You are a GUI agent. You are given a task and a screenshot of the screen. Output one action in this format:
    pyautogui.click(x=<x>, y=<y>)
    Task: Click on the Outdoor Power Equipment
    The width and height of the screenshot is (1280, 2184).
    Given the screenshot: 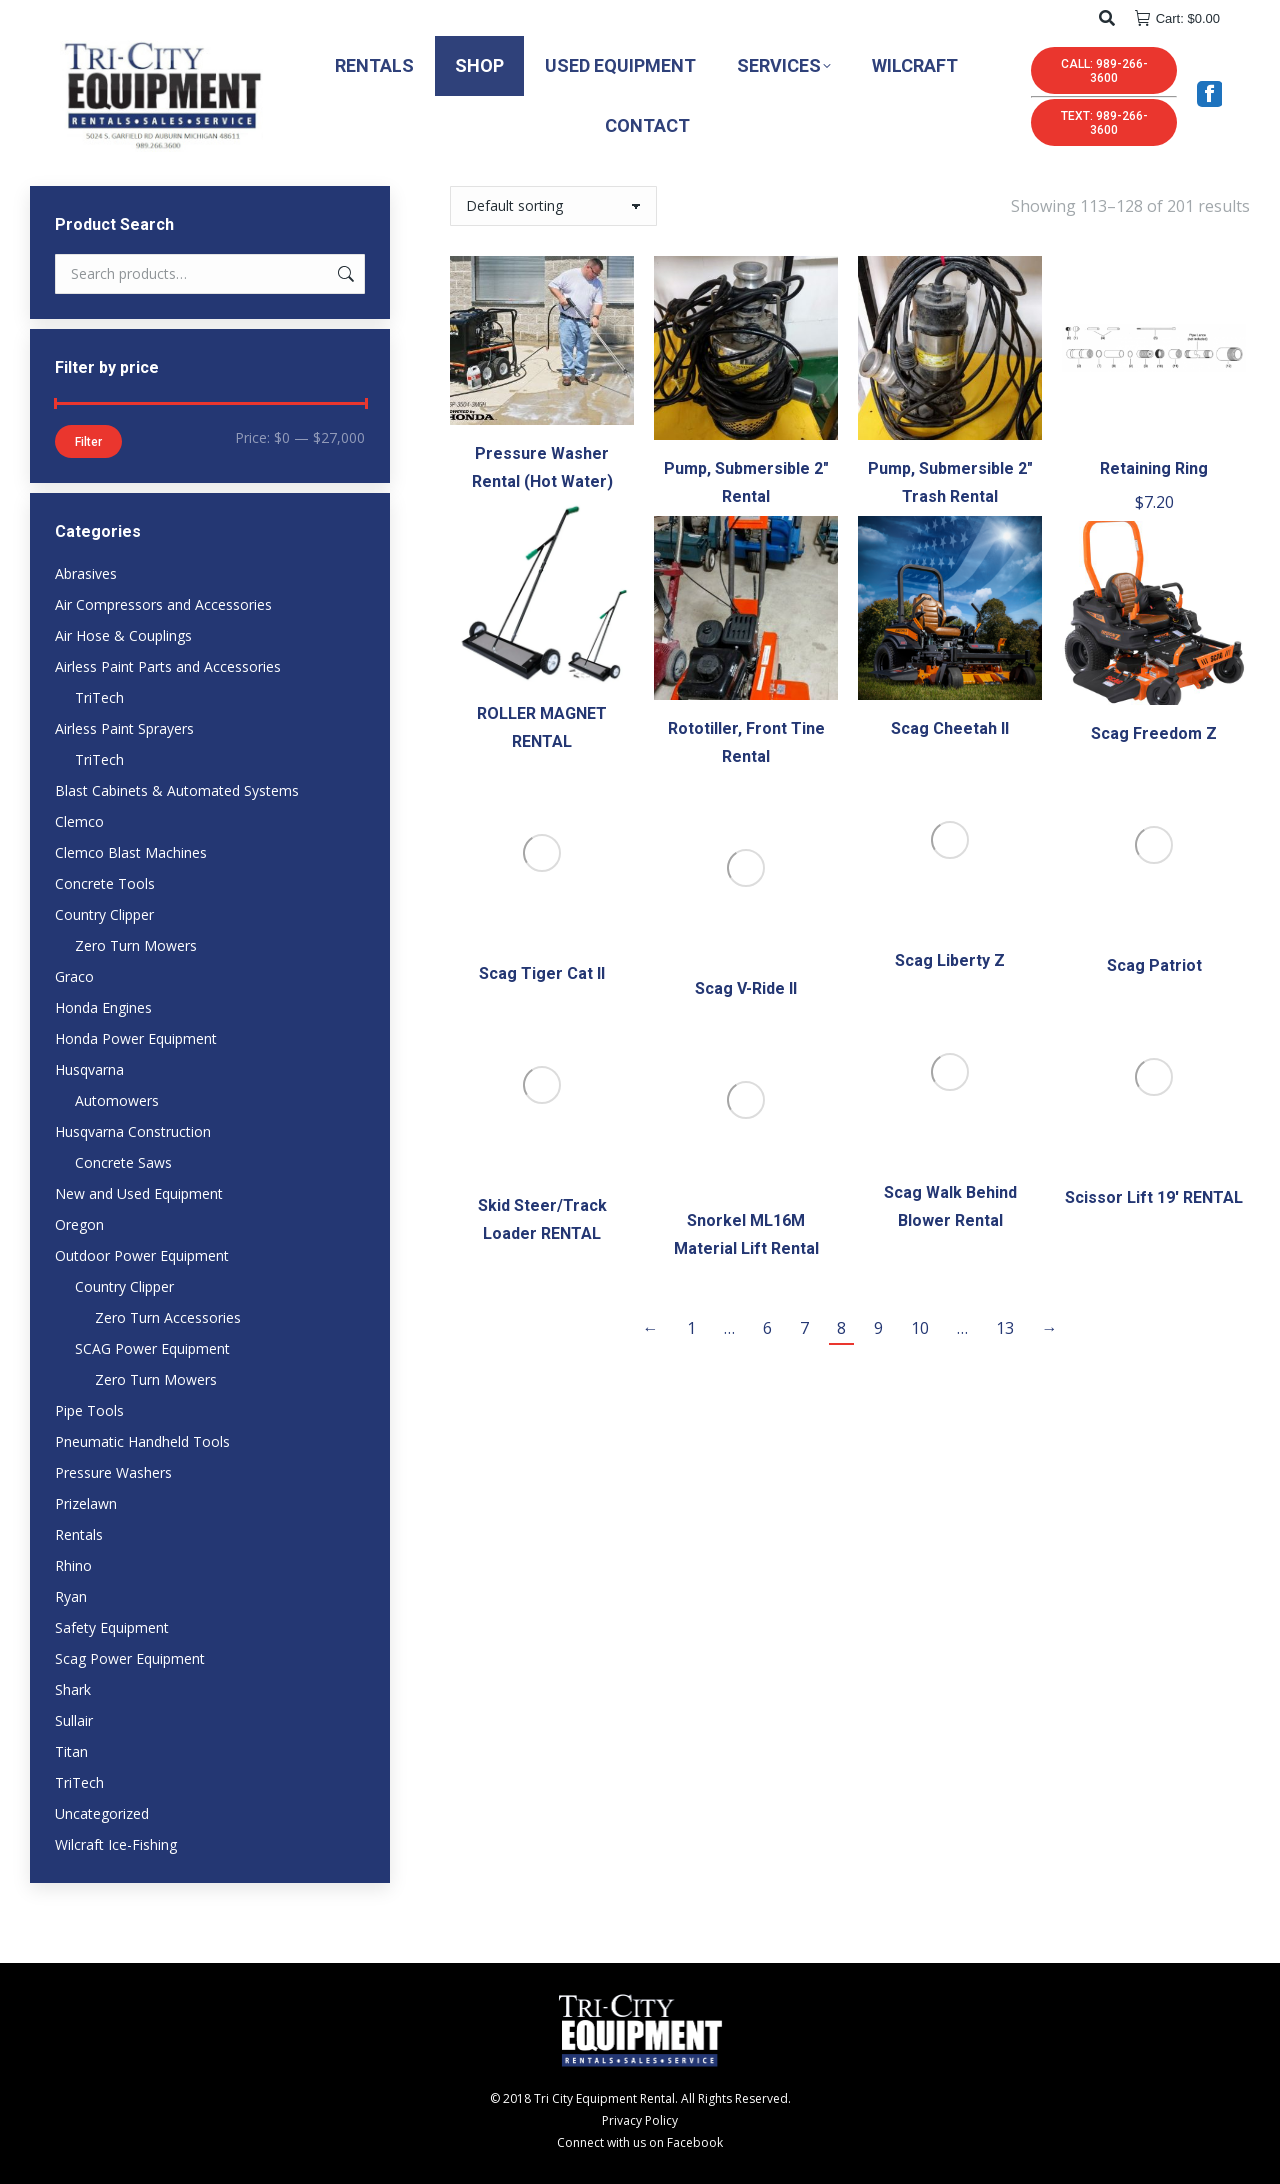 What is the action you would take?
    pyautogui.click(x=142, y=1255)
    